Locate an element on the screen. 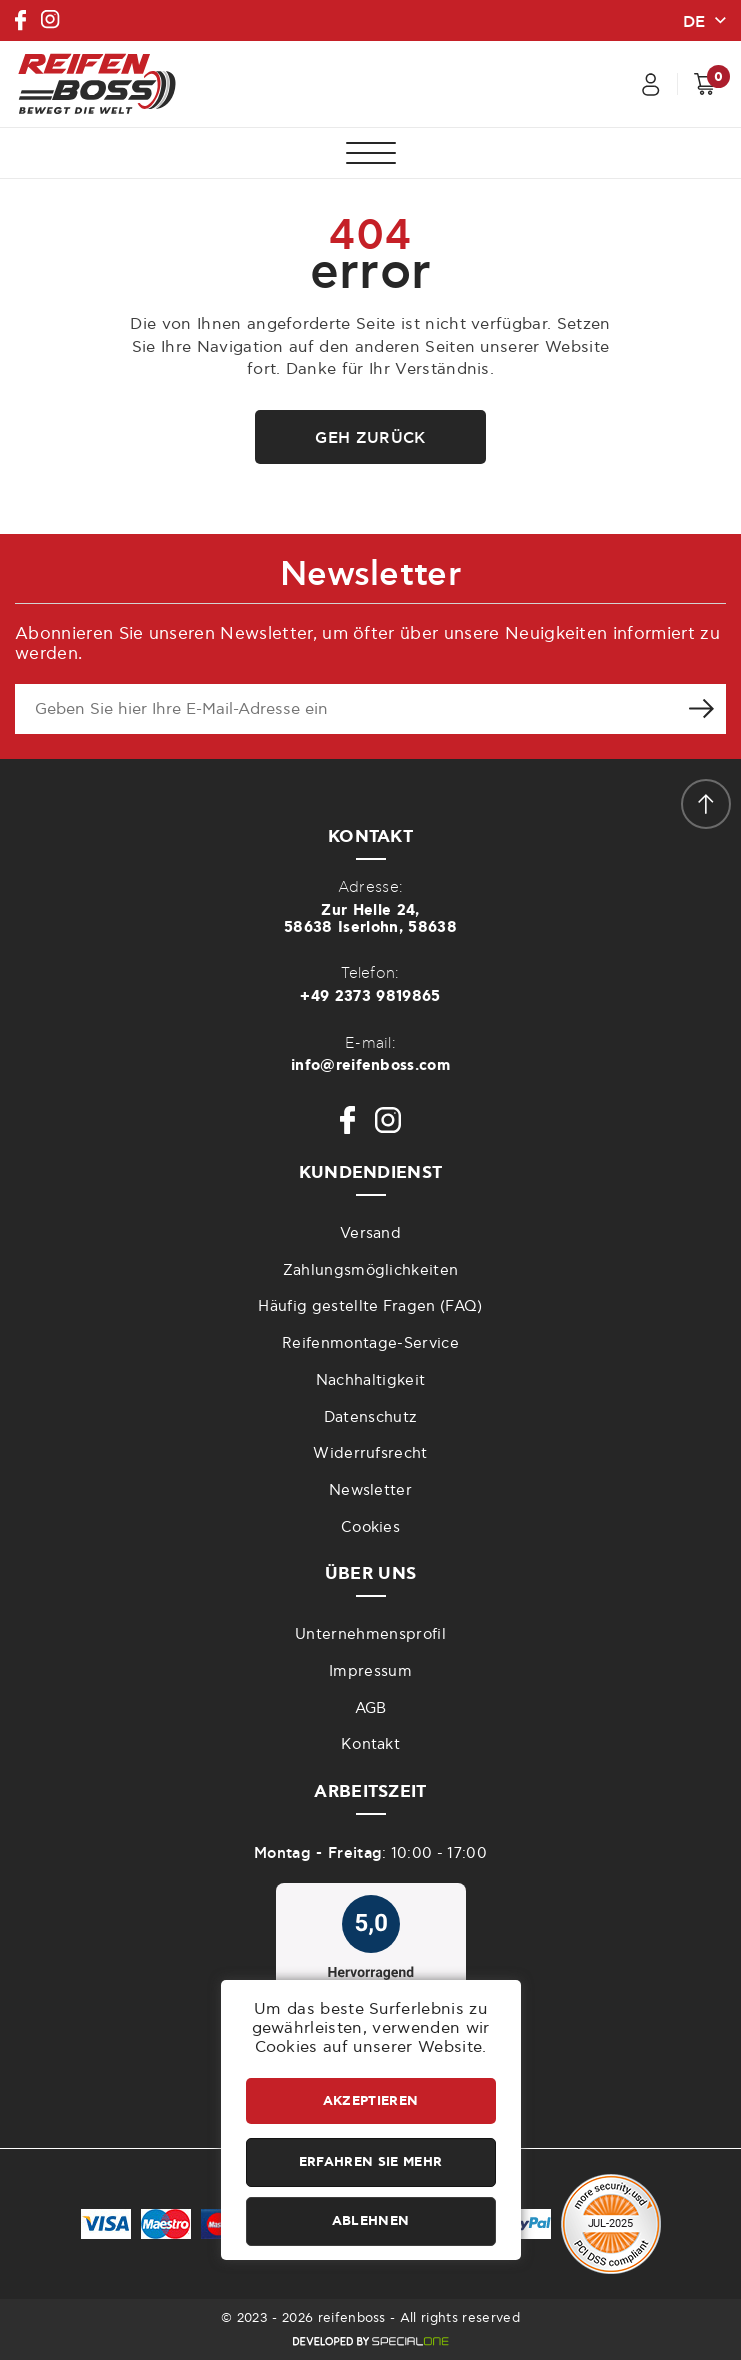 This screenshot has height=2360, width=741. Reifenmontage-Service is located at coordinates (370, 1343).